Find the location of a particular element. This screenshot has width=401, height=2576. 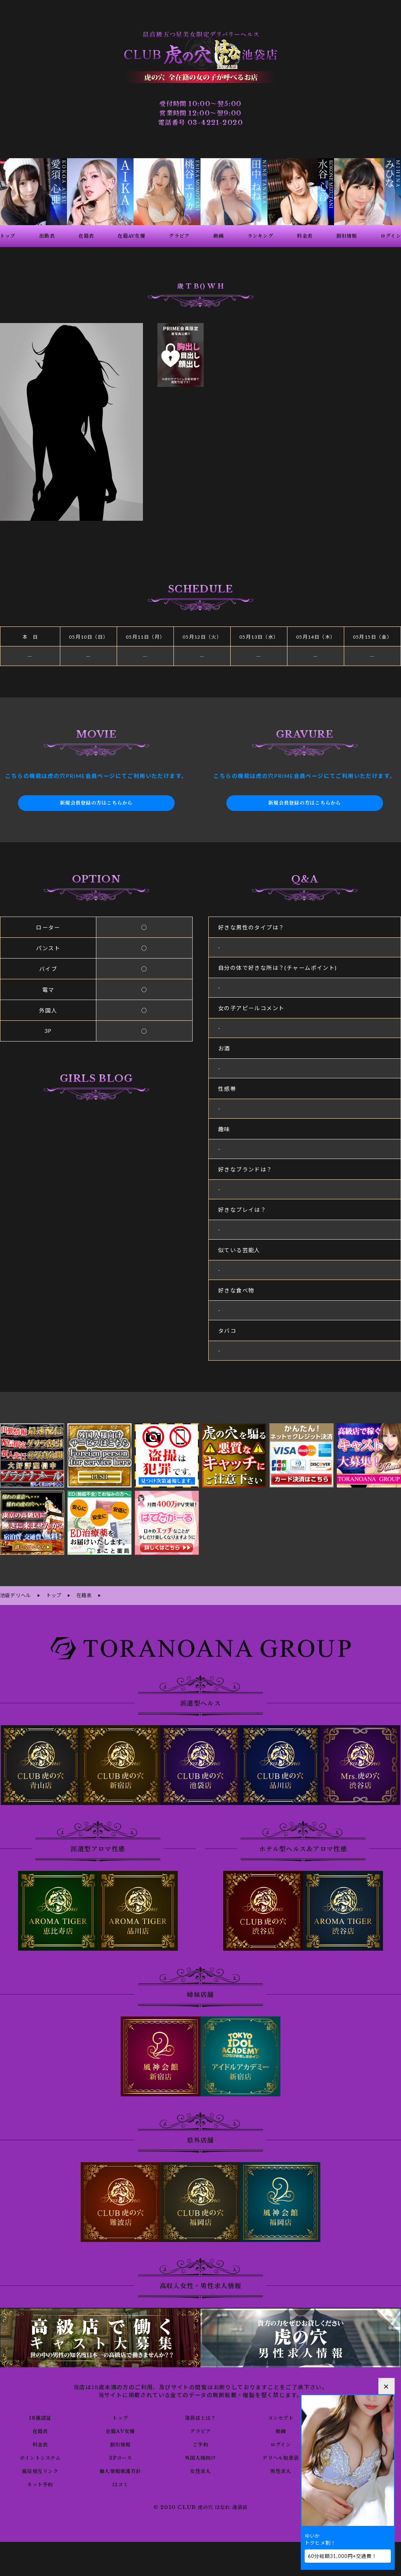

動画 is located at coordinates (281, 2429).